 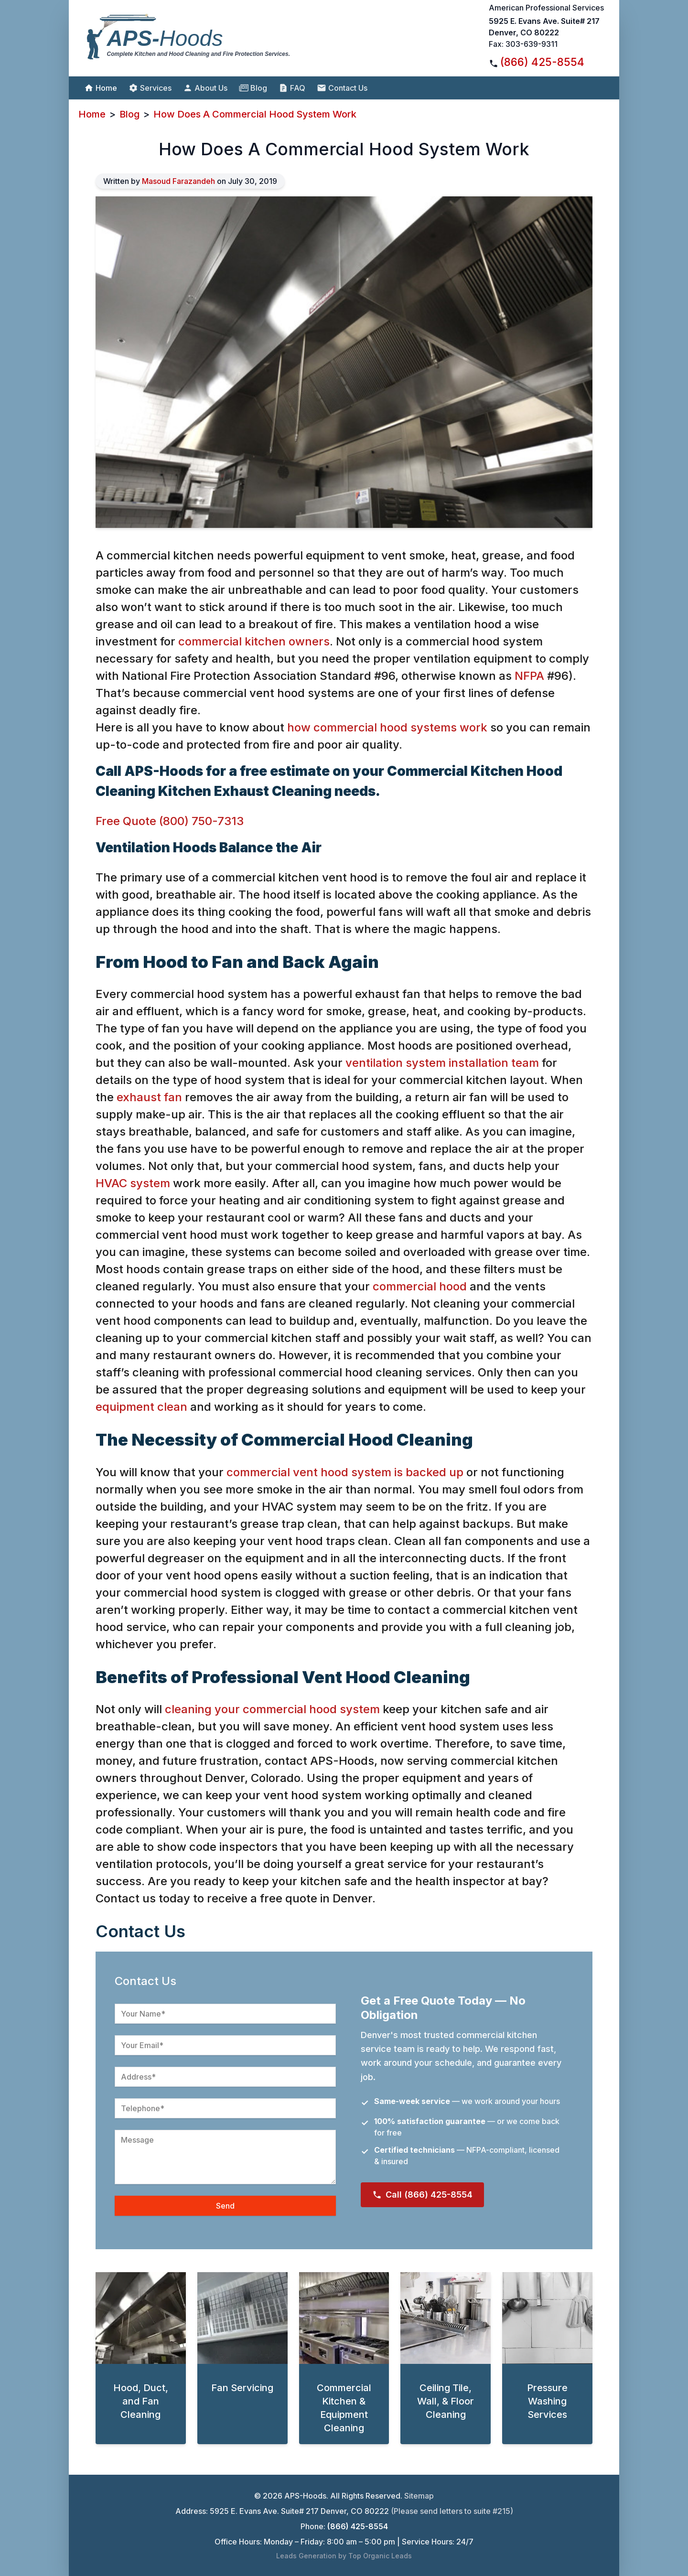 I want to click on Contact Us, so click(x=342, y=88).